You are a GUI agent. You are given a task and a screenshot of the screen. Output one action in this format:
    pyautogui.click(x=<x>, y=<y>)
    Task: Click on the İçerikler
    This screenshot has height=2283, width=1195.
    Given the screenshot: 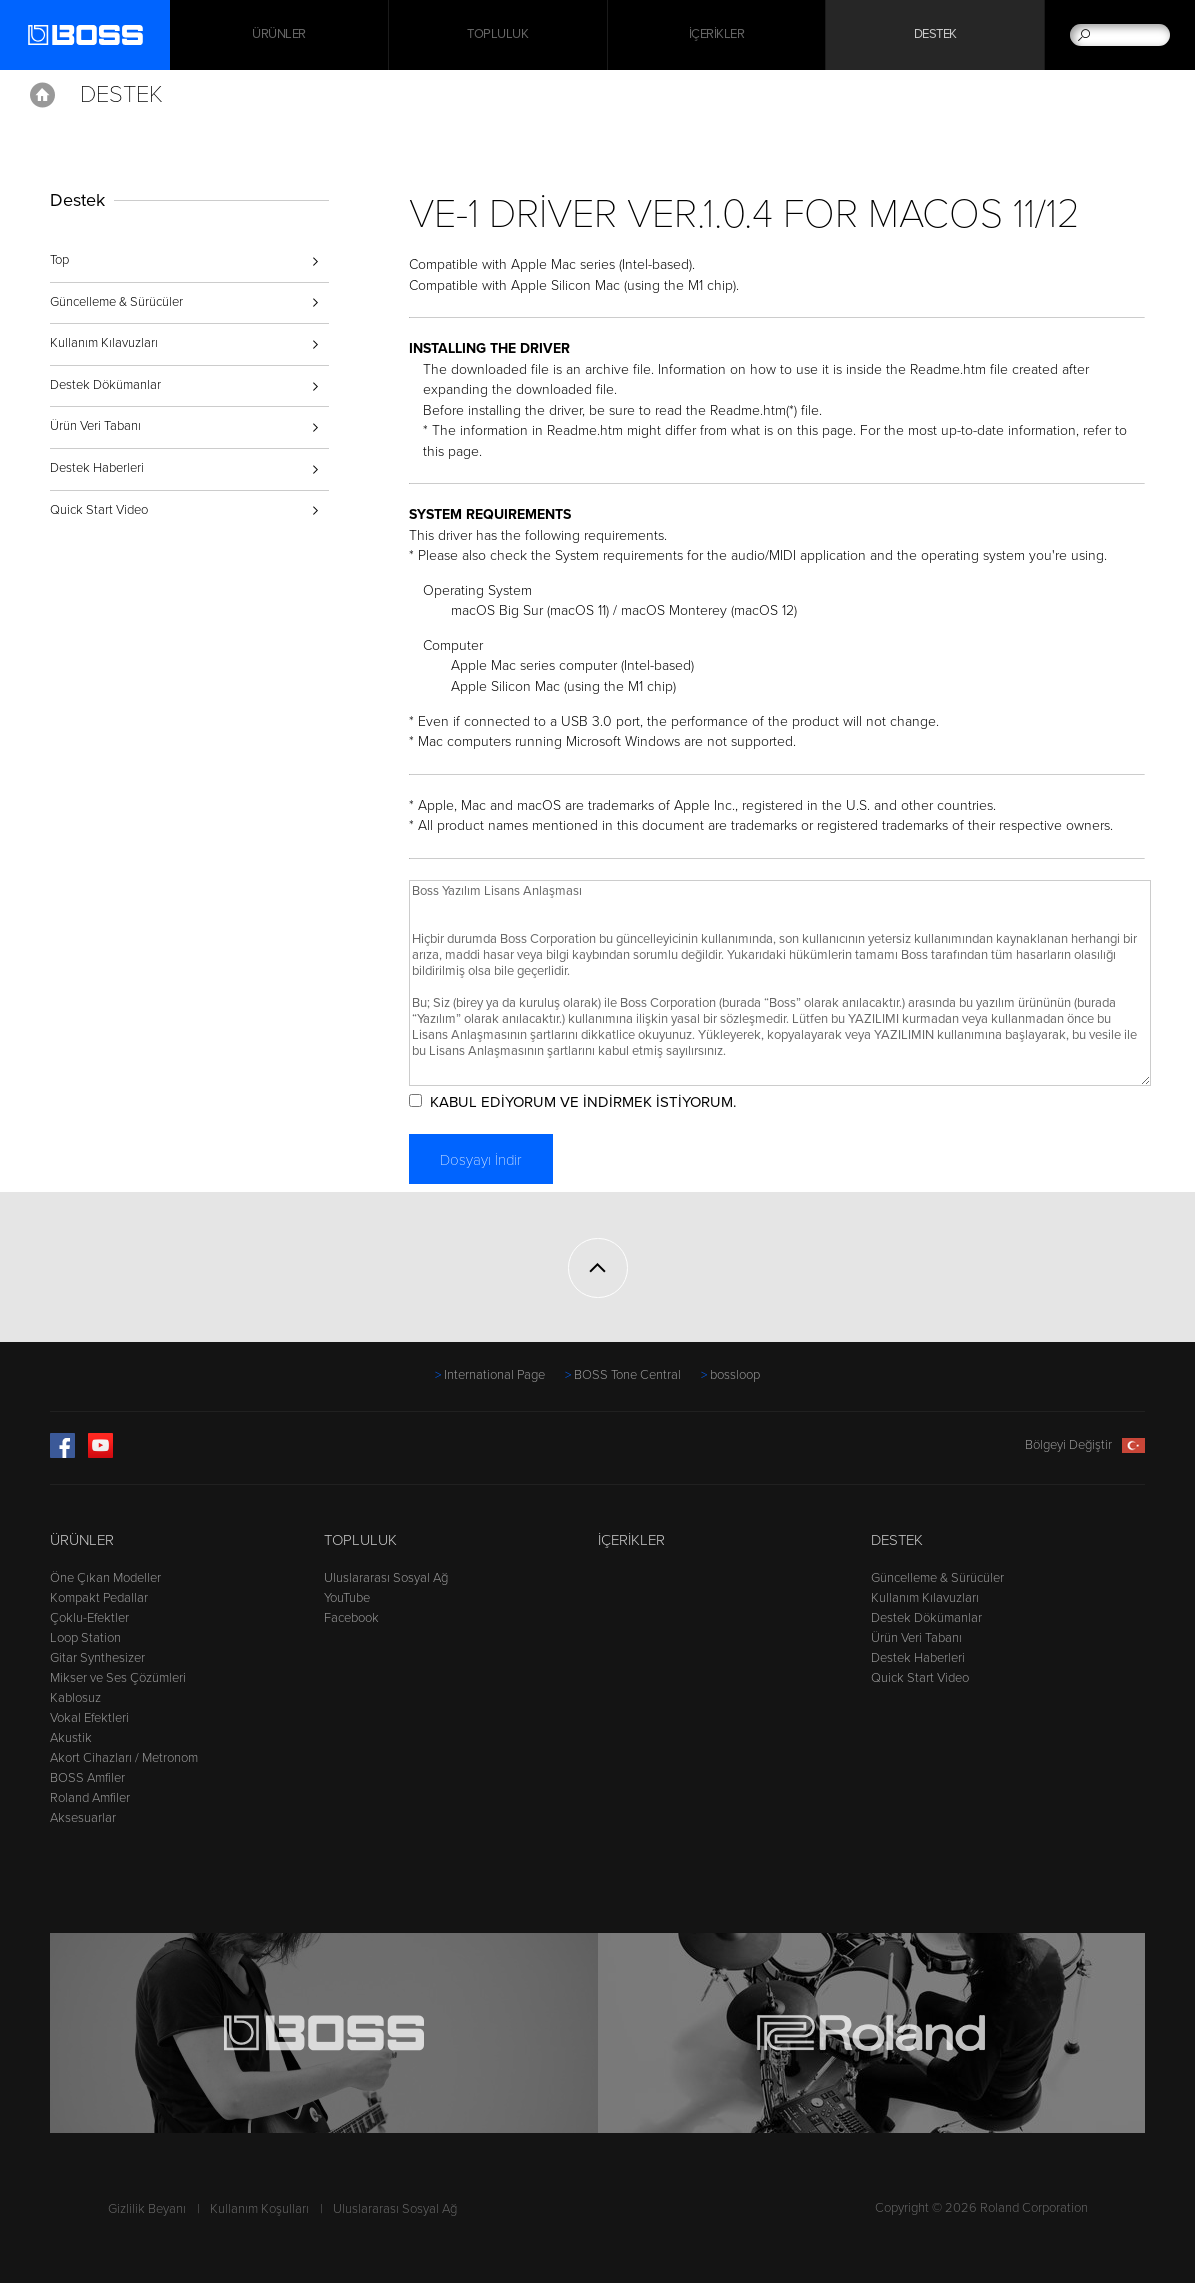 What is the action you would take?
    pyautogui.click(x=717, y=35)
    